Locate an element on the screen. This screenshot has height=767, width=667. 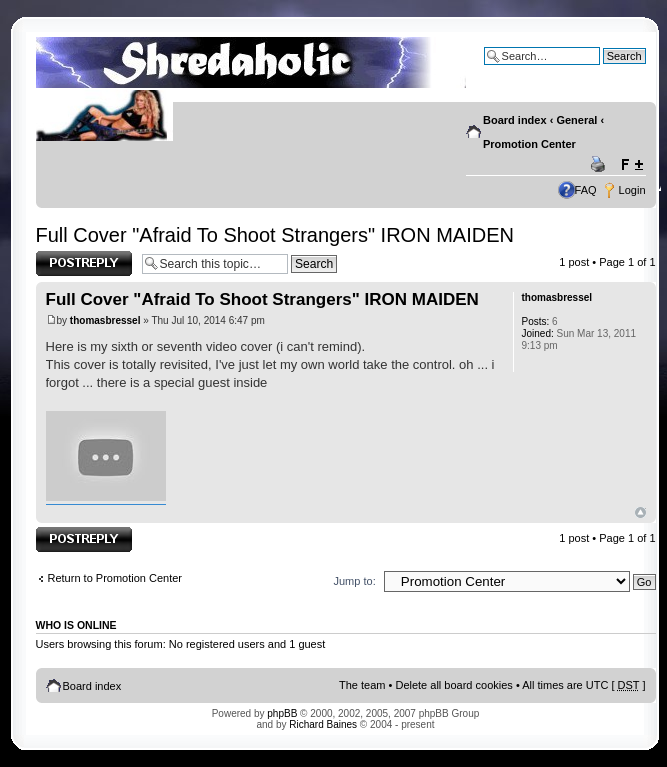
Jump to: is located at coordinates (355, 581).